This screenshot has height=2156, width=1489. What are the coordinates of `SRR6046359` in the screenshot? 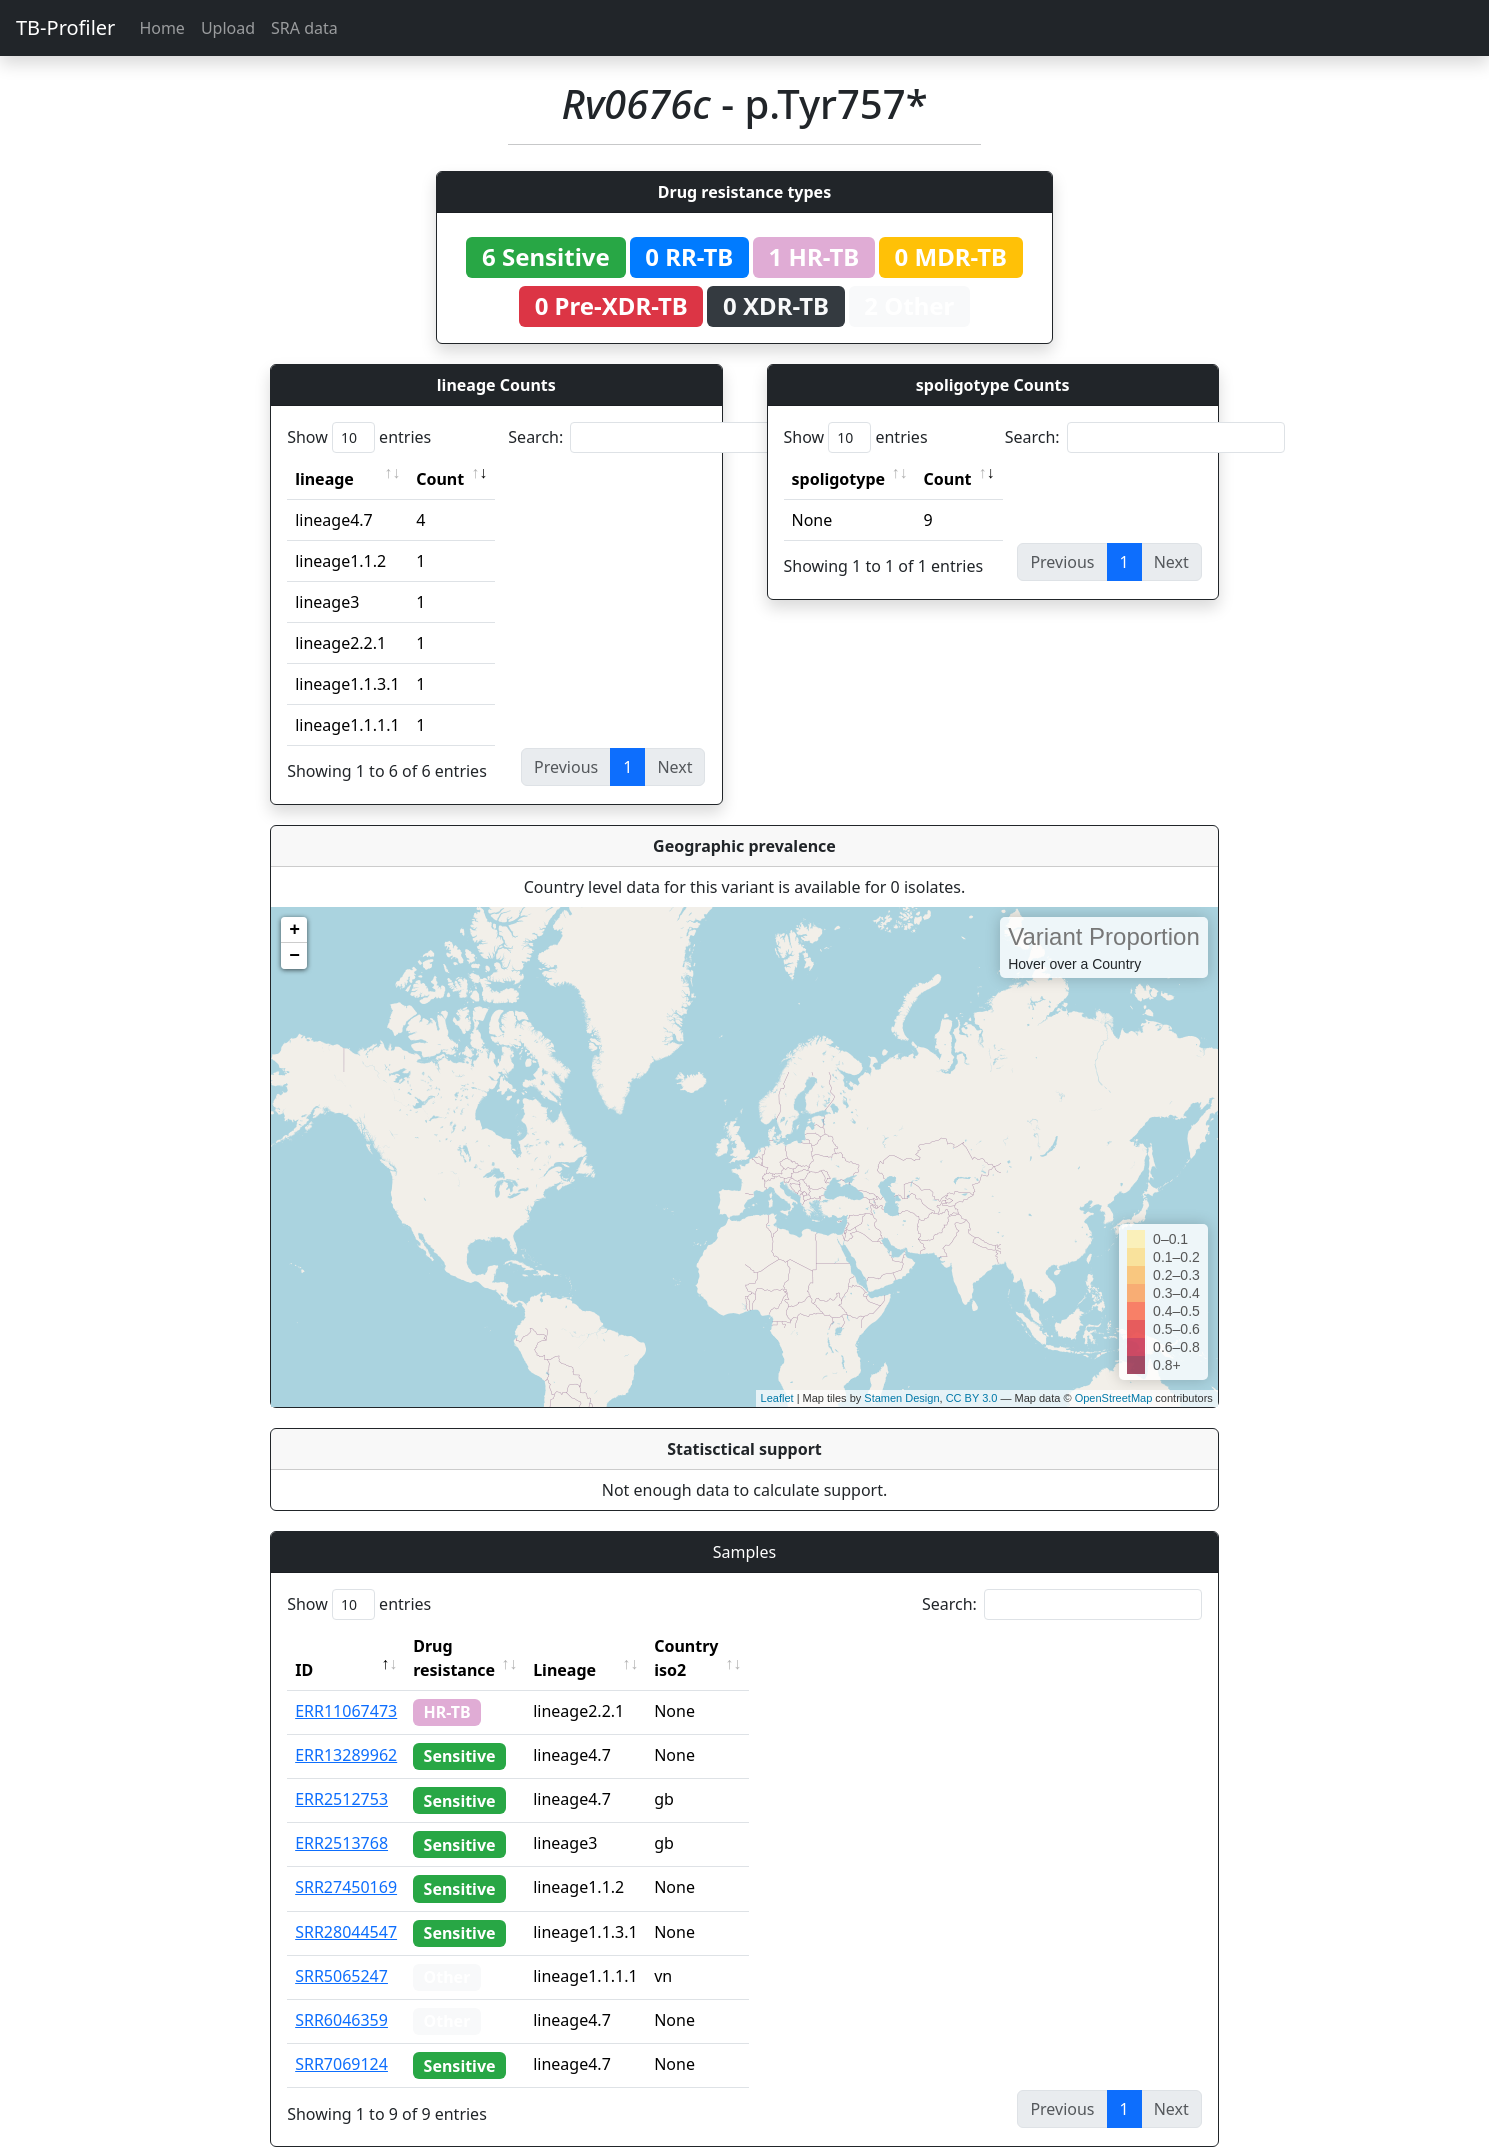 It's located at (341, 1996).